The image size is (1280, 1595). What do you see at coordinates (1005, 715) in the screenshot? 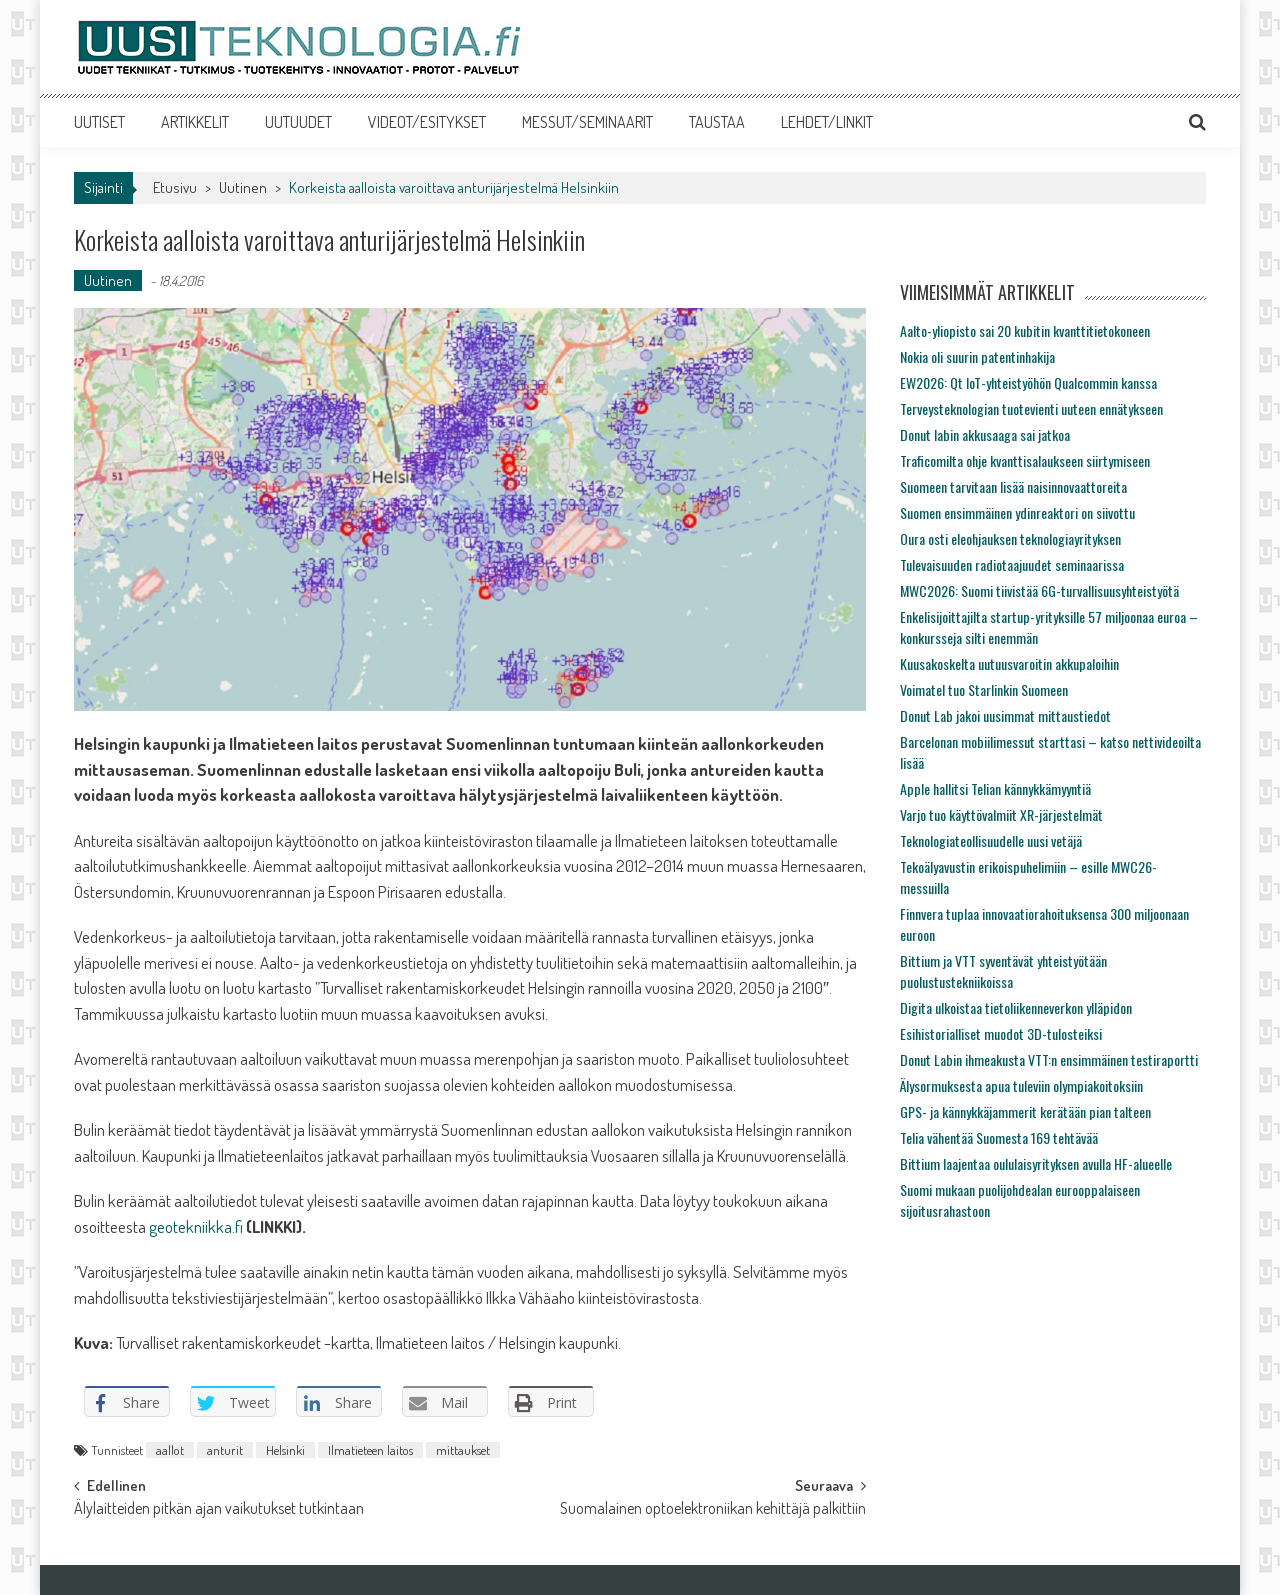
I see `Donut Lab jakoi uusimmat mittaustiedot` at bounding box center [1005, 715].